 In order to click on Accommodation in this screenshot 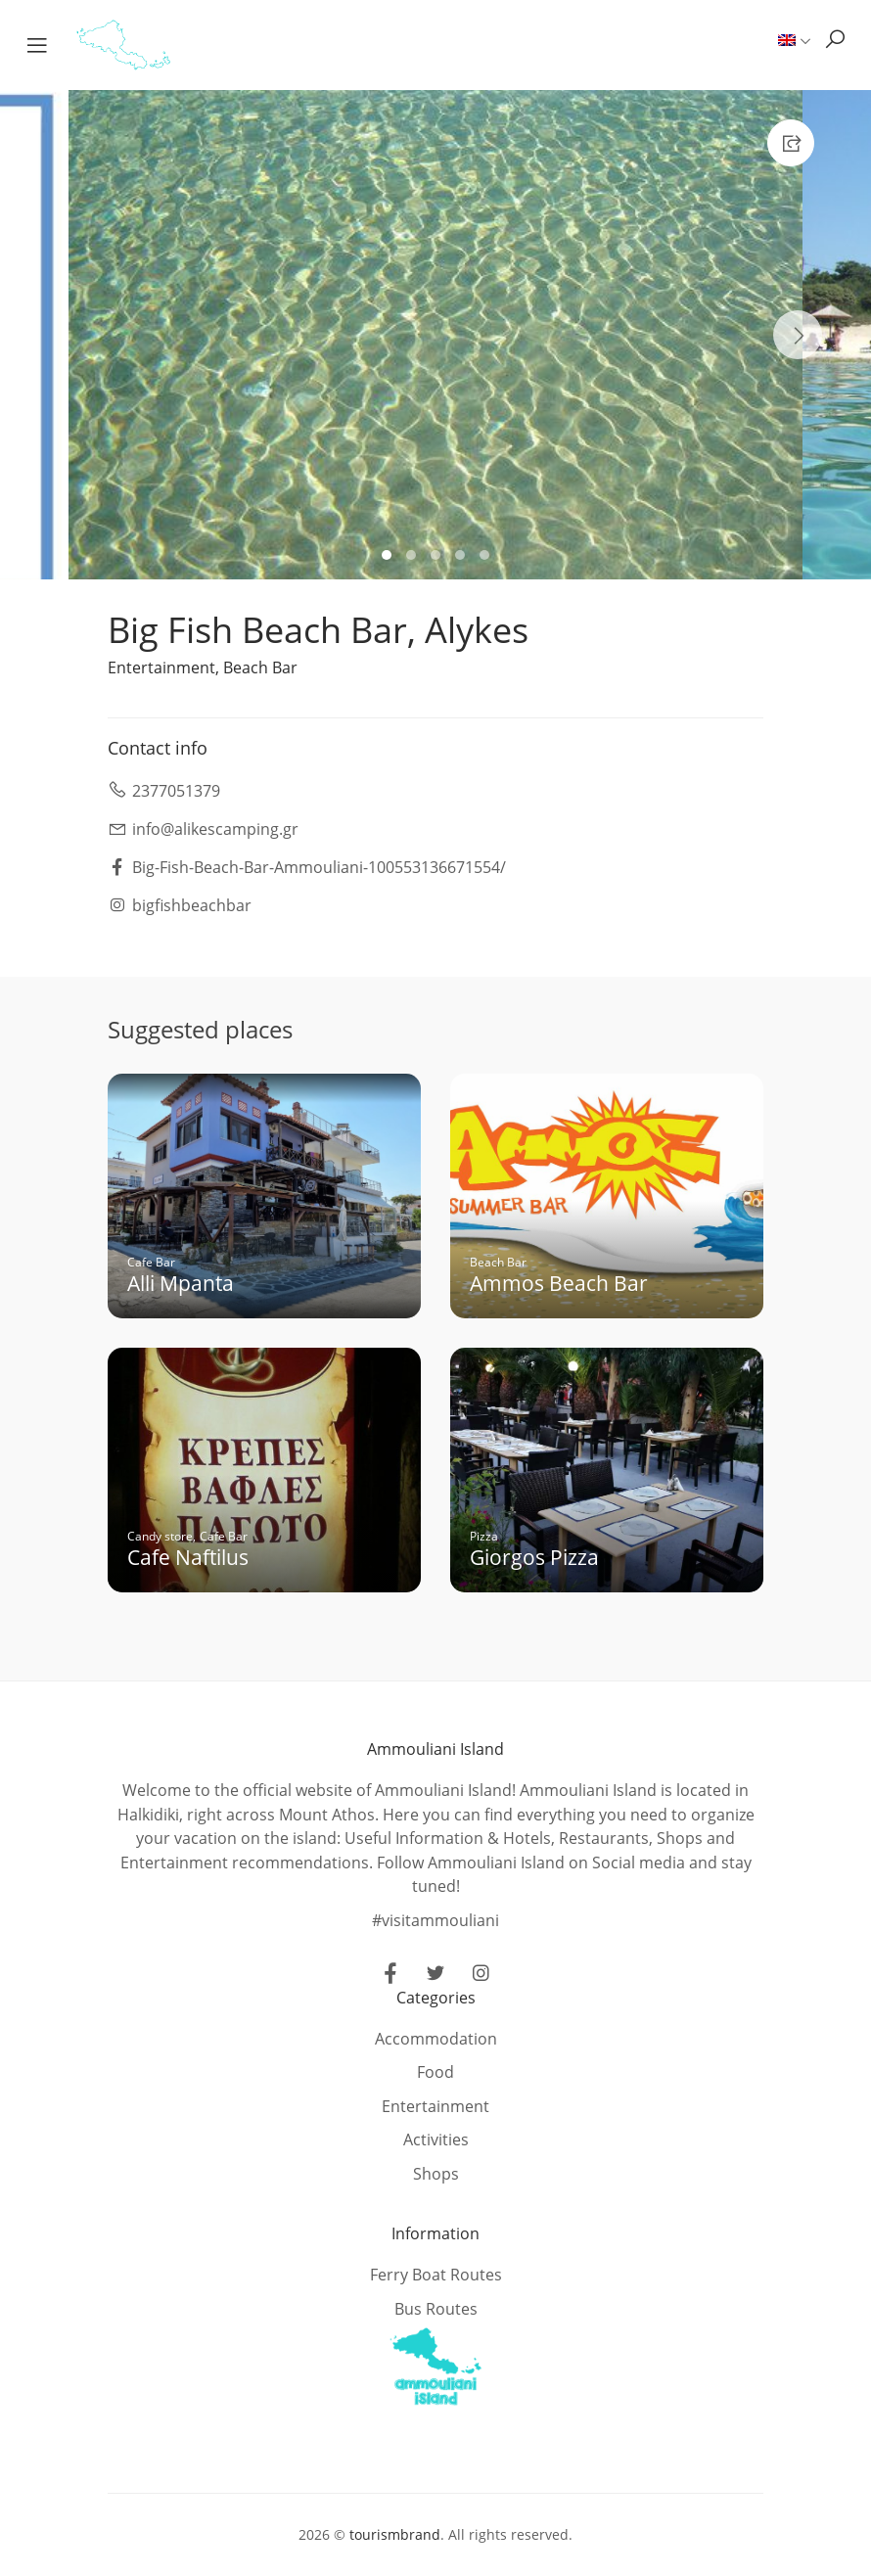, I will do `click(436, 2038)`.